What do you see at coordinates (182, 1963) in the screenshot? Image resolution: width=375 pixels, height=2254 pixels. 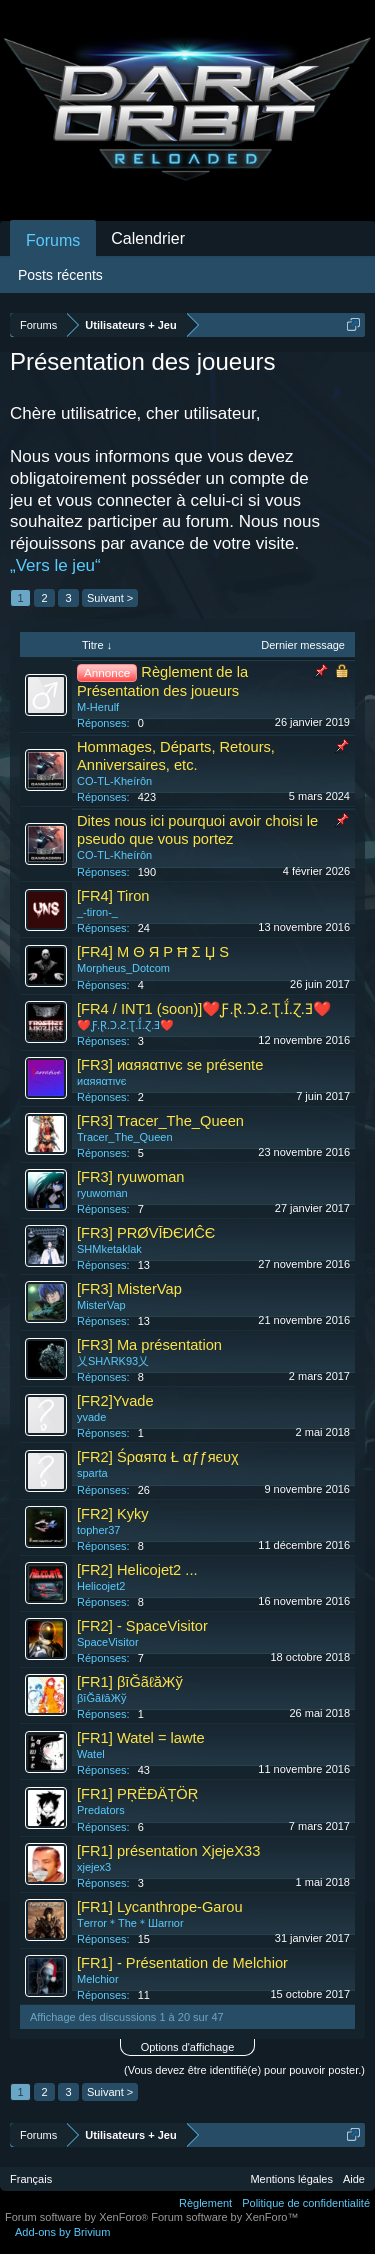 I see `[FR1] - Présentation de Melchior` at bounding box center [182, 1963].